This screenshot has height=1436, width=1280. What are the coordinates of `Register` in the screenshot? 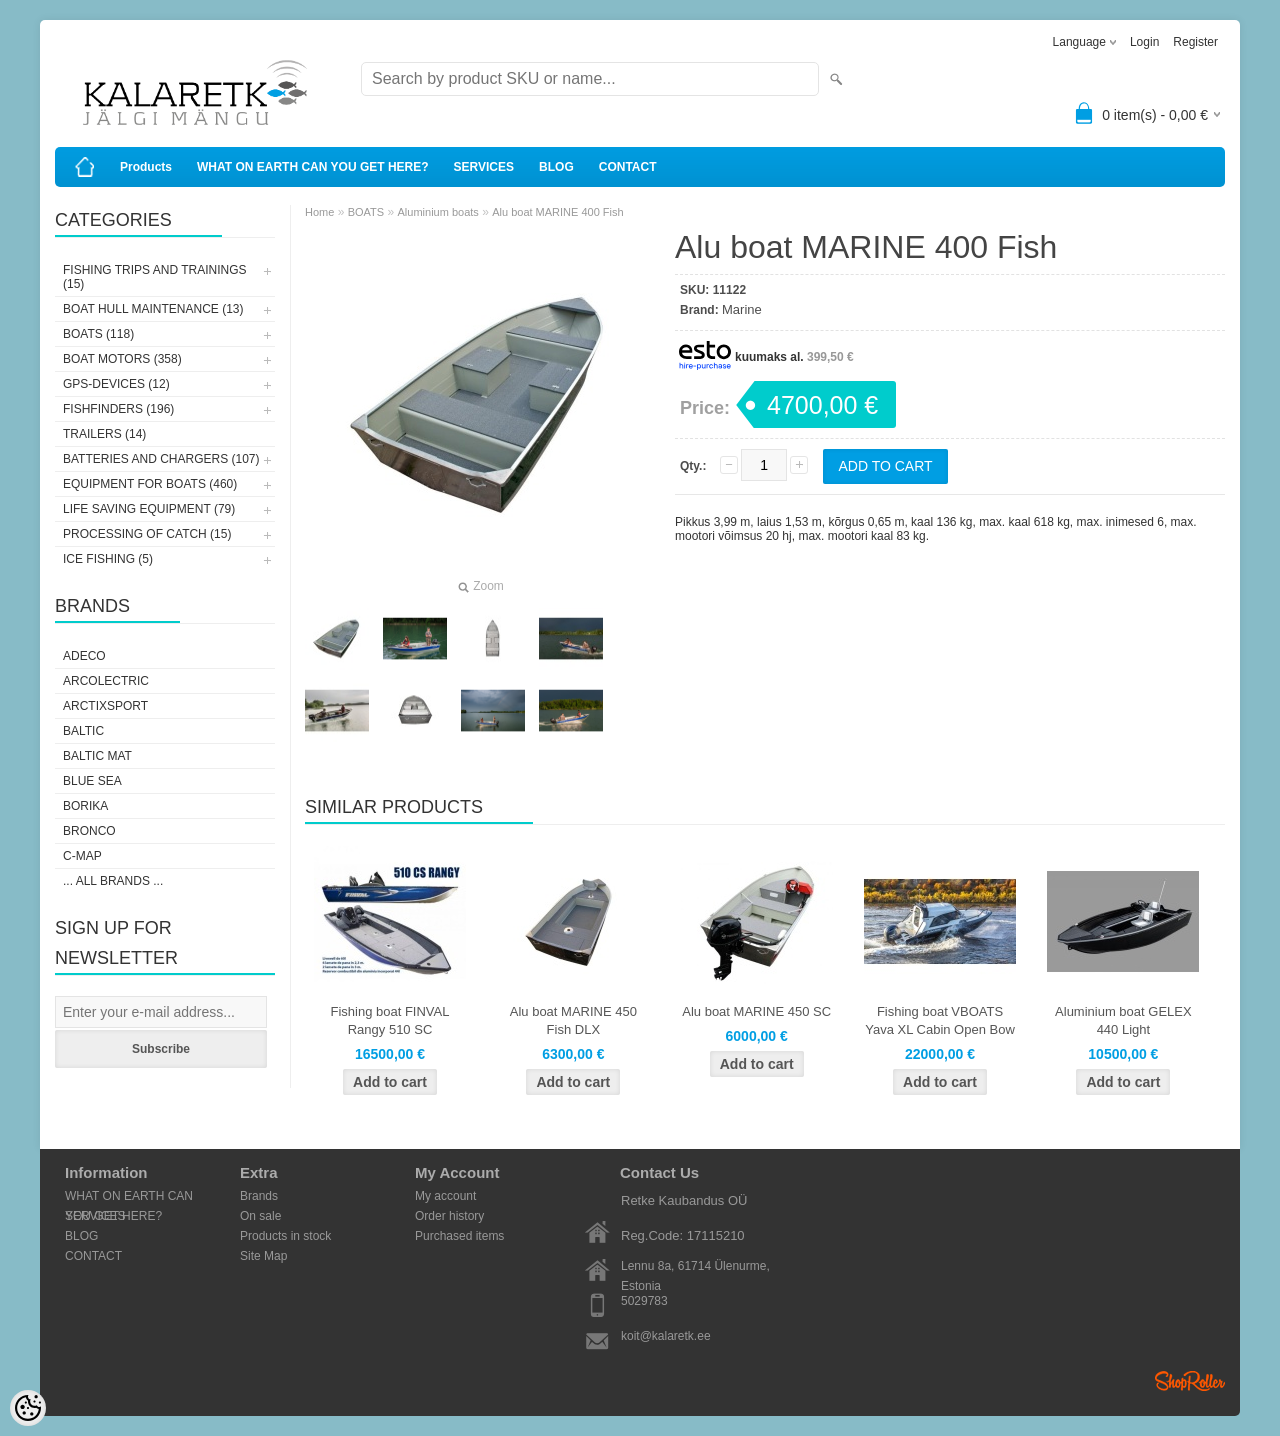 It's located at (1195, 42).